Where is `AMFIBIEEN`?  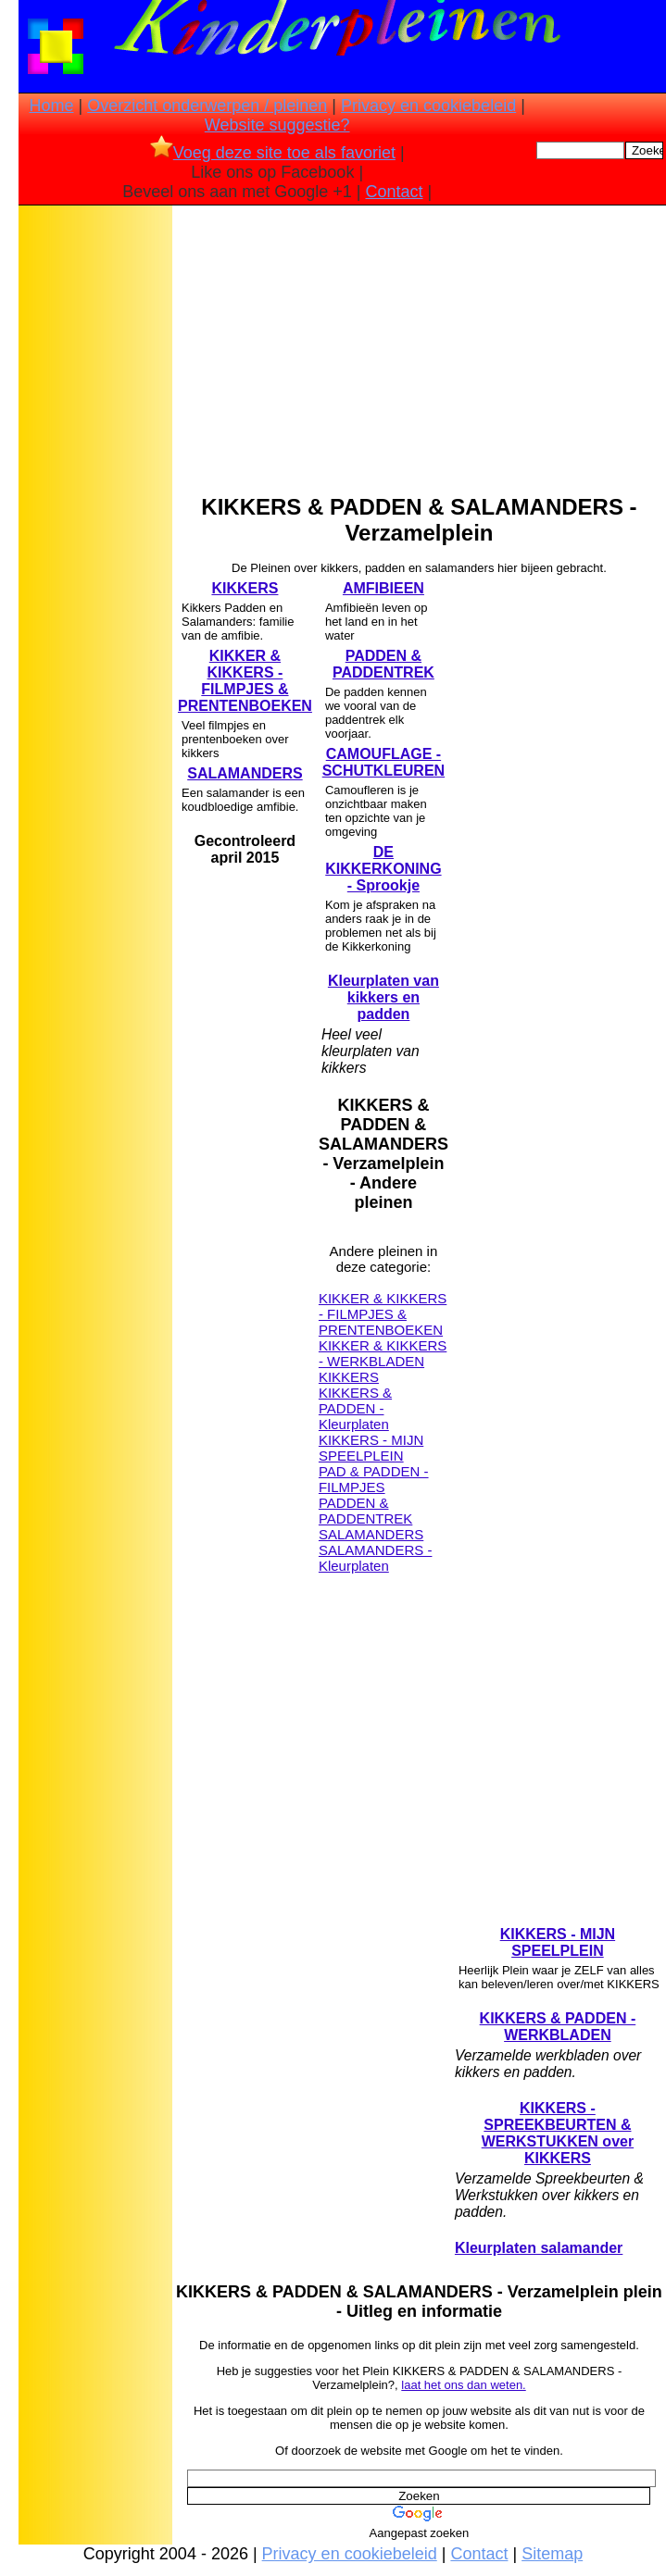 AMFIBIEEN is located at coordinates (383, 588).